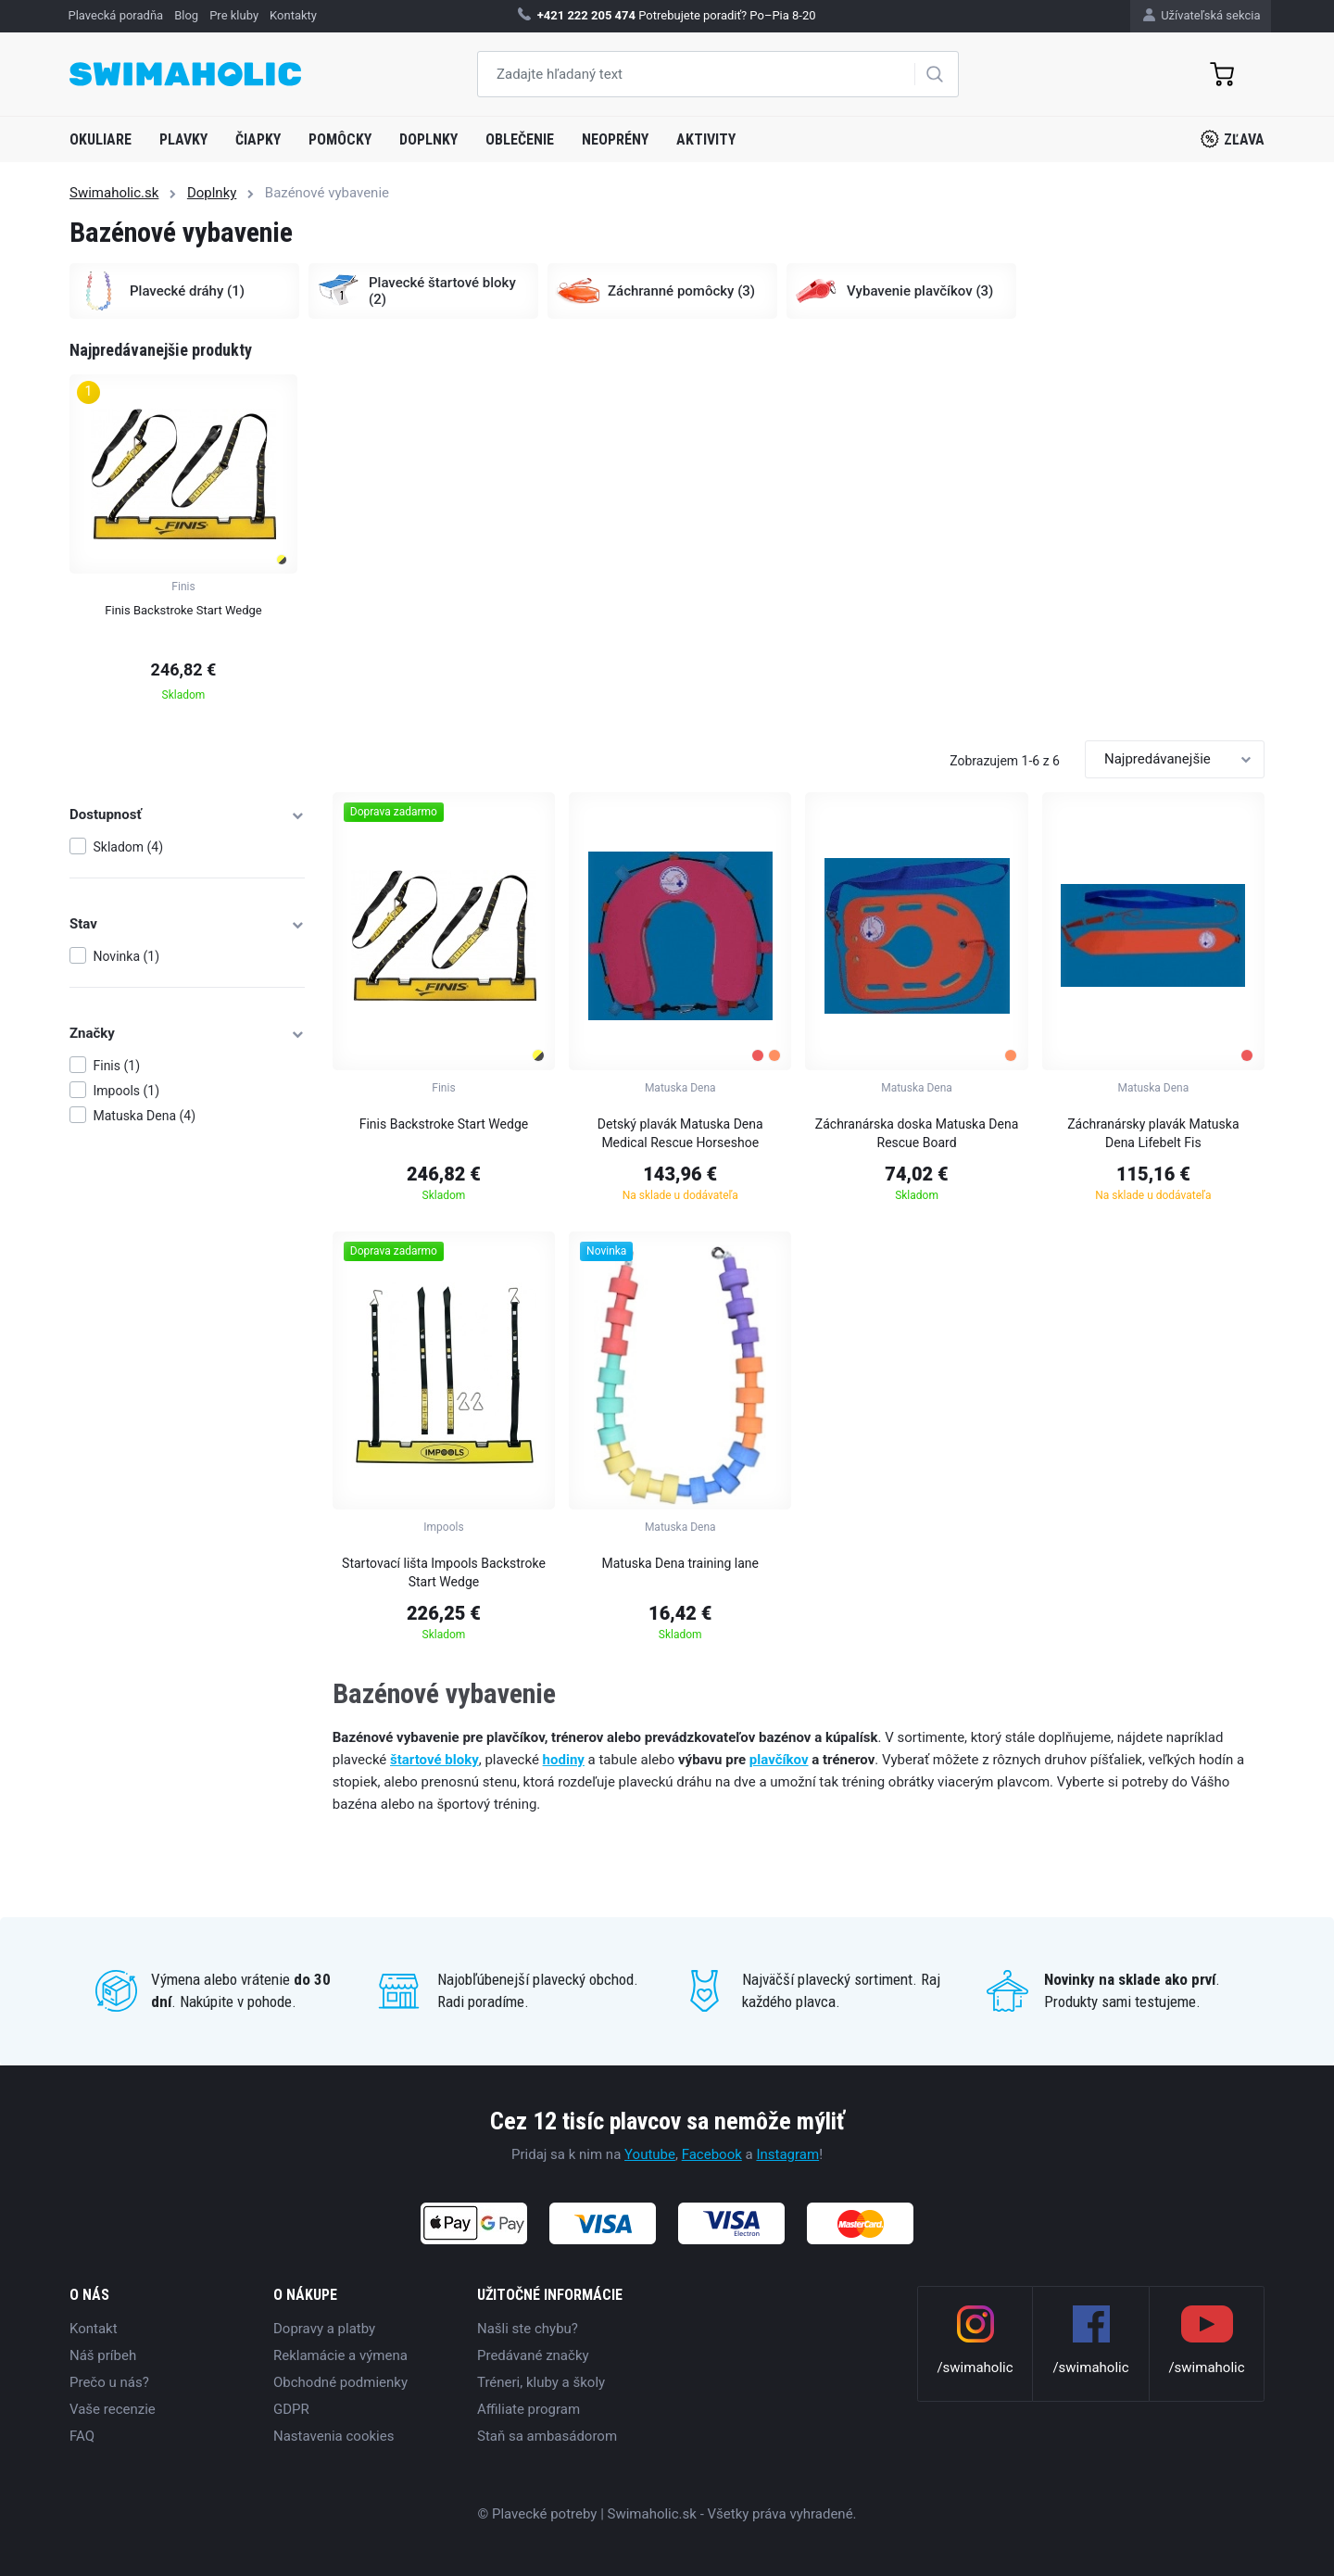  Describe the element at coordinates (339, 139) in the screenshot. I see `Pomôcky` at that location.